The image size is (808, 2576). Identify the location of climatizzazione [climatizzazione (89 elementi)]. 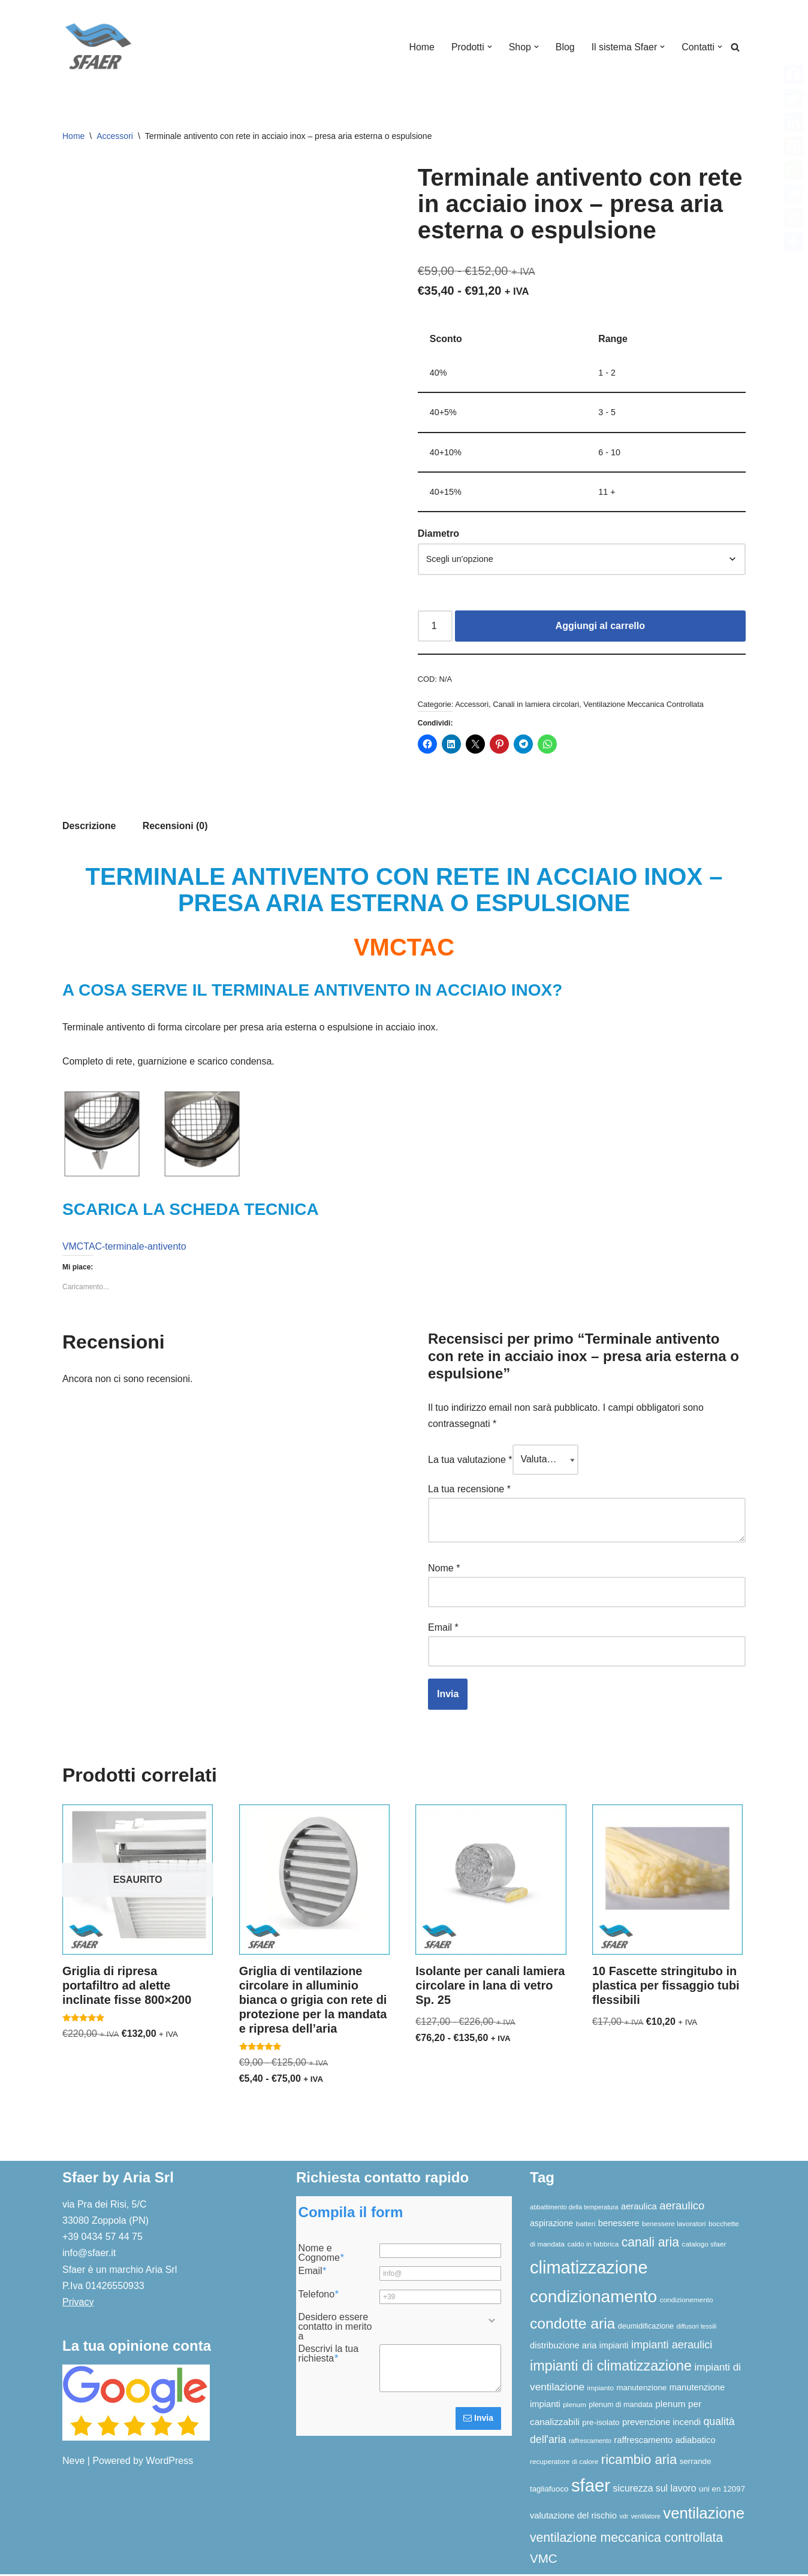
(589, 2269).